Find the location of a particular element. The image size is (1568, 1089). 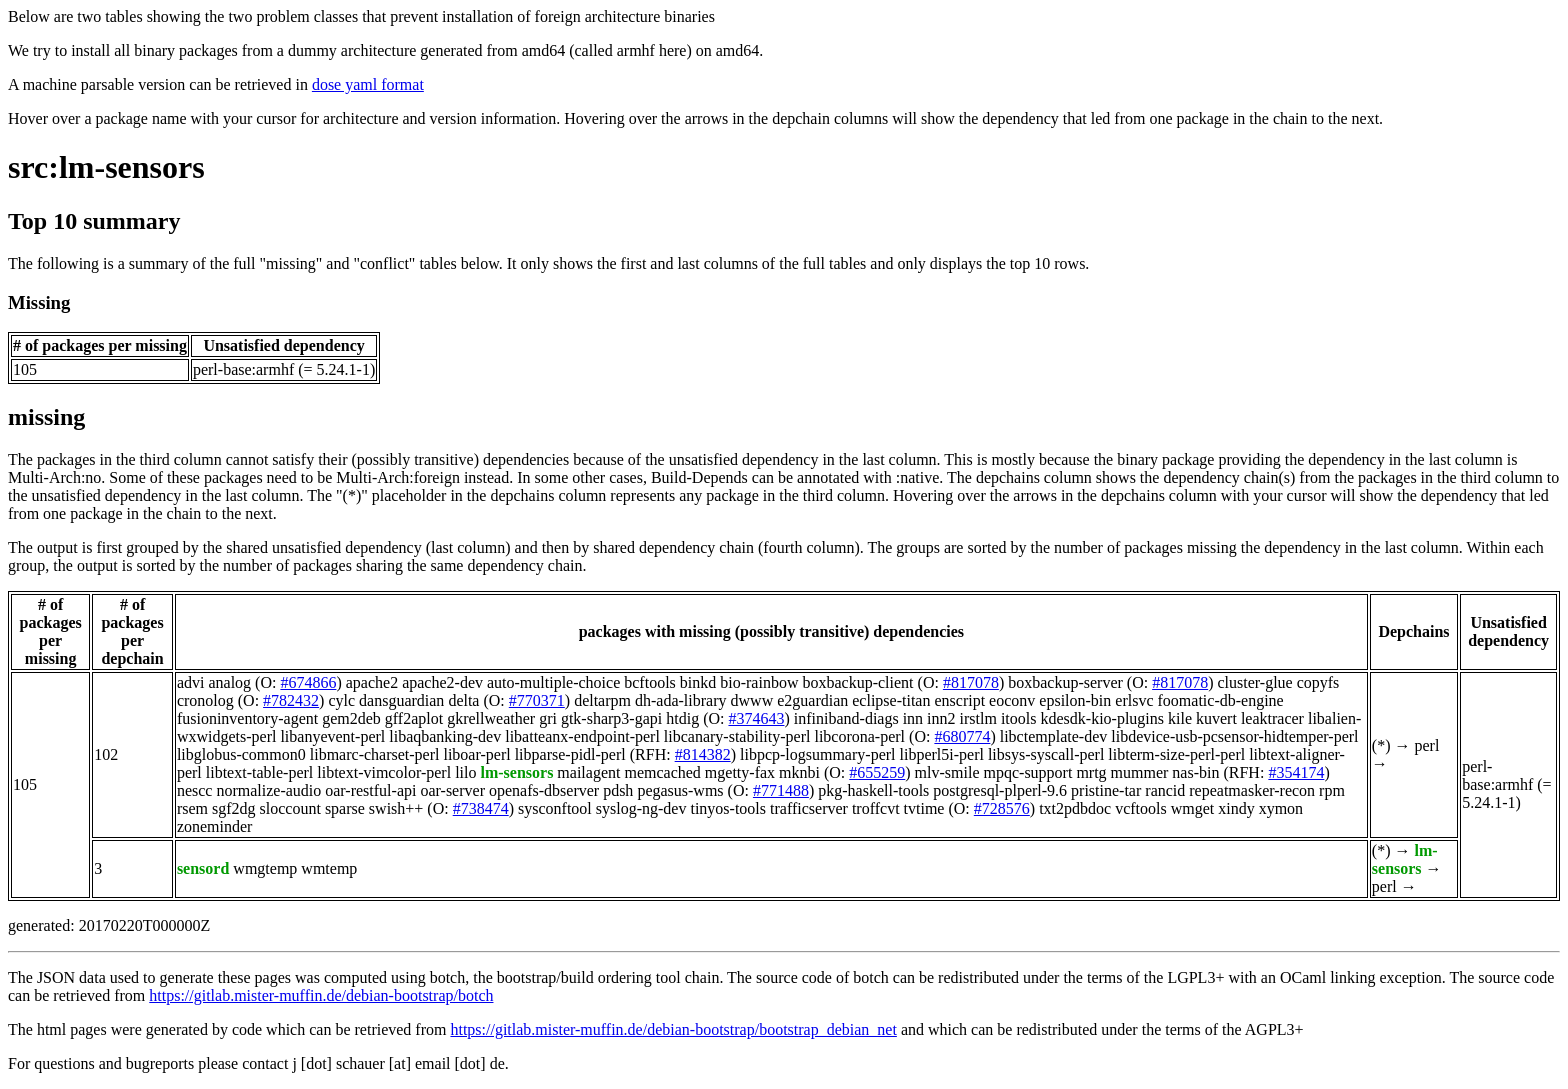

kdesdk-kio-plugins is located at coordinates (1102, 718).